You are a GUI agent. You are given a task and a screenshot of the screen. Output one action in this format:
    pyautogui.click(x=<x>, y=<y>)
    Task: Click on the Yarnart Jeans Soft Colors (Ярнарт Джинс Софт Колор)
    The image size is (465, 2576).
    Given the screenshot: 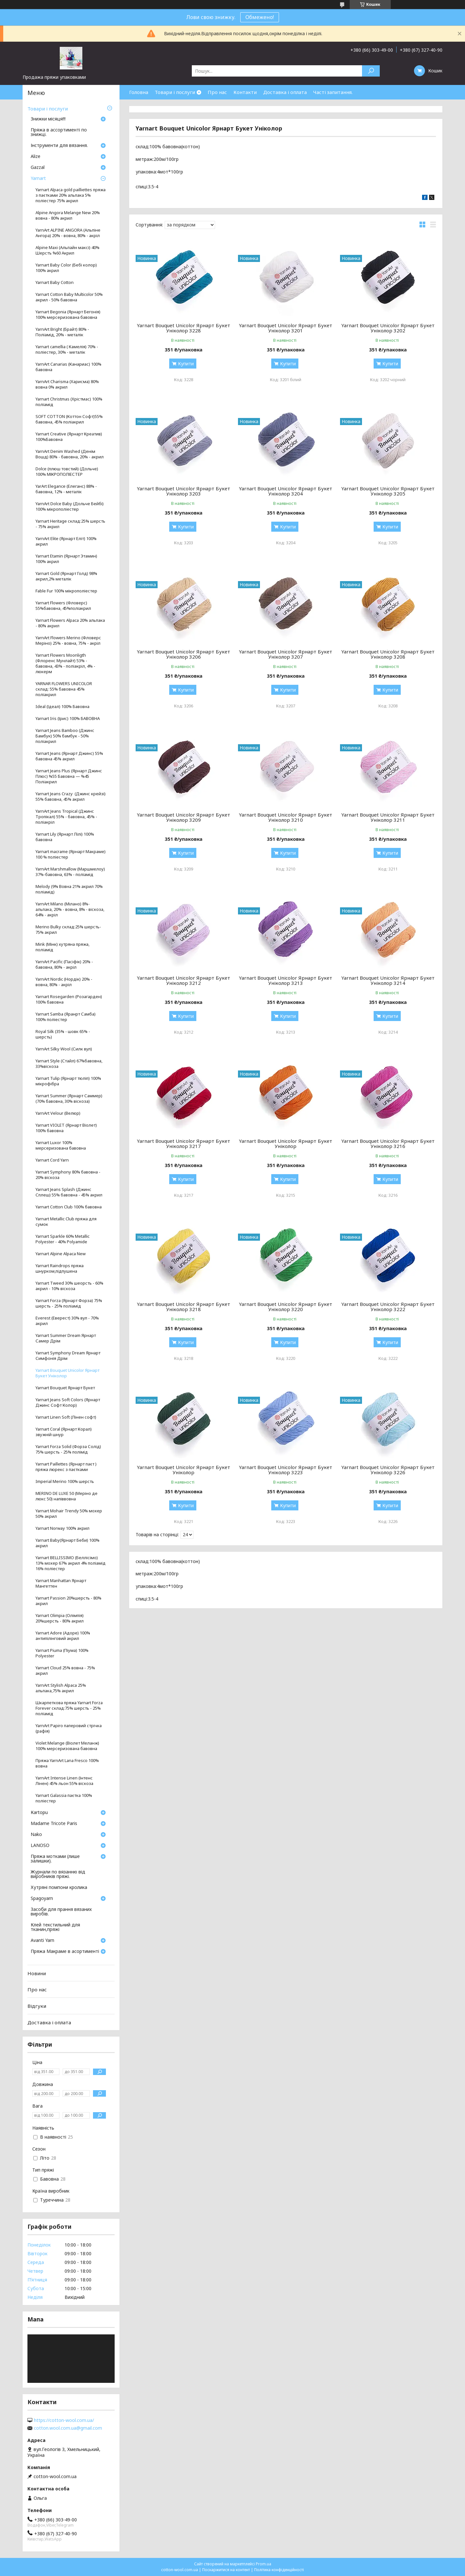 What is the action you would take?
    pyautogui.click(x=68, y=1402)
    